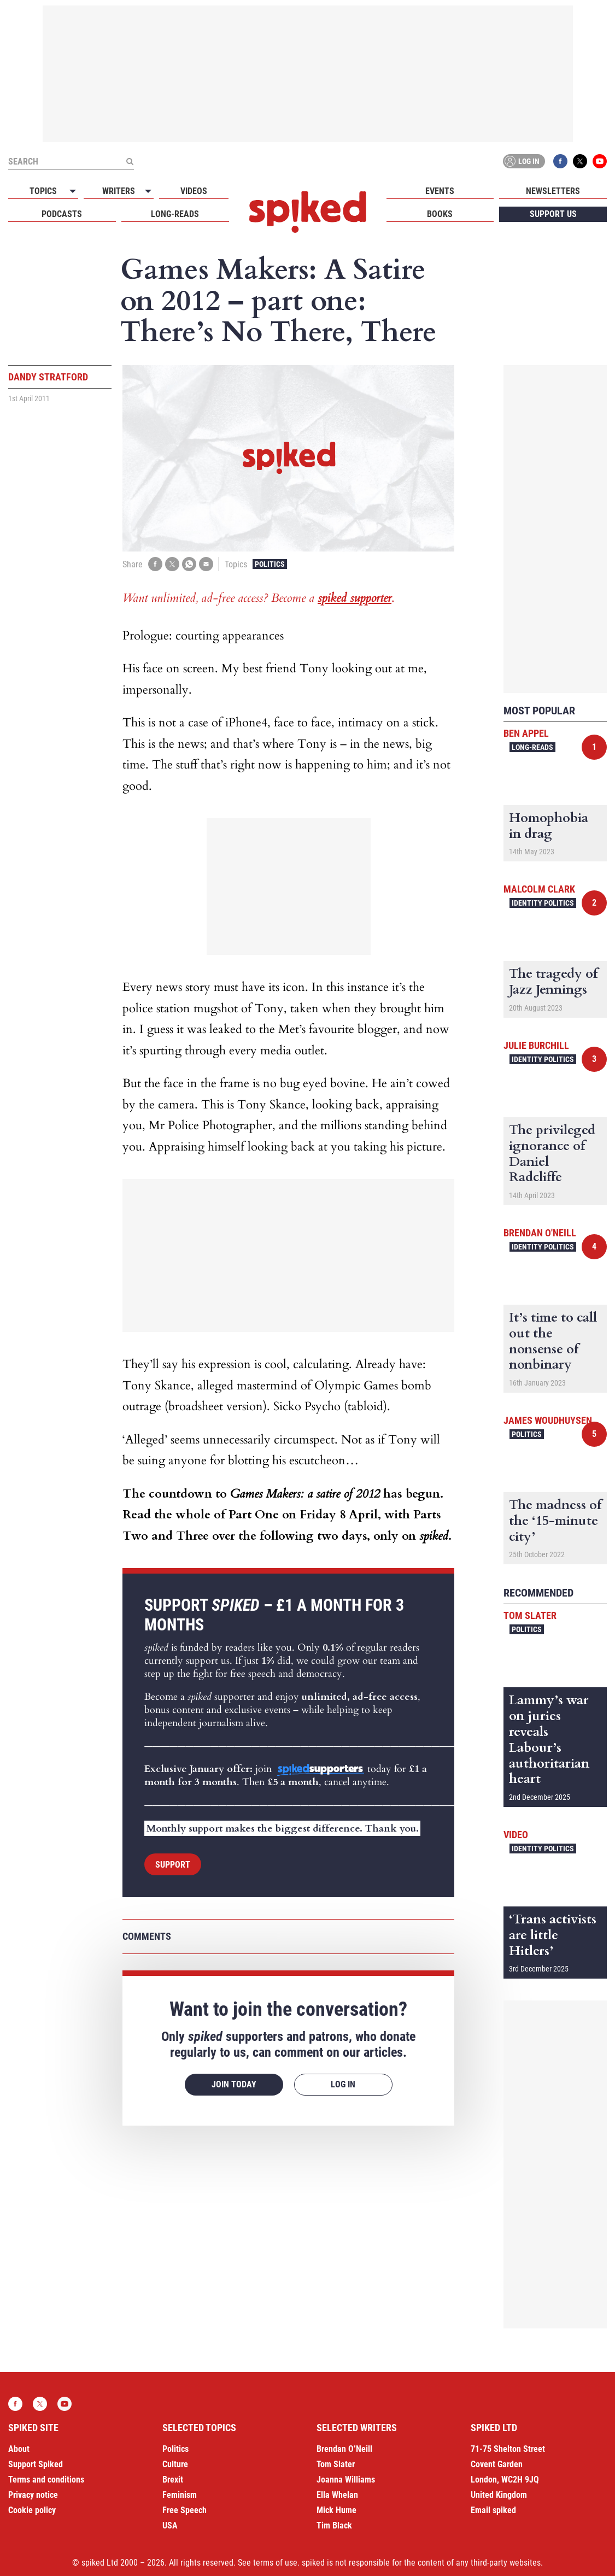  I want to click on Julie Burchill, so click(536, 1045).